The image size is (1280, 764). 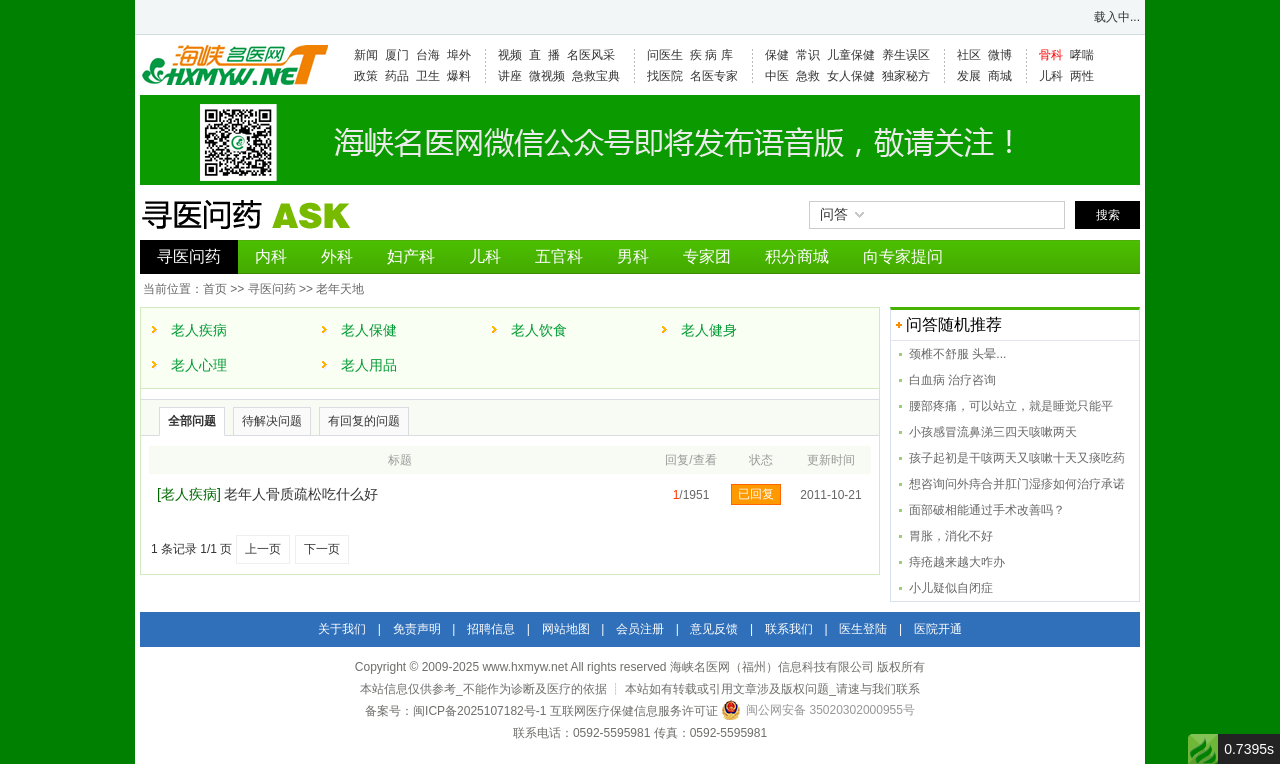 I want to click on 爆料, so click(x=459, y=76).